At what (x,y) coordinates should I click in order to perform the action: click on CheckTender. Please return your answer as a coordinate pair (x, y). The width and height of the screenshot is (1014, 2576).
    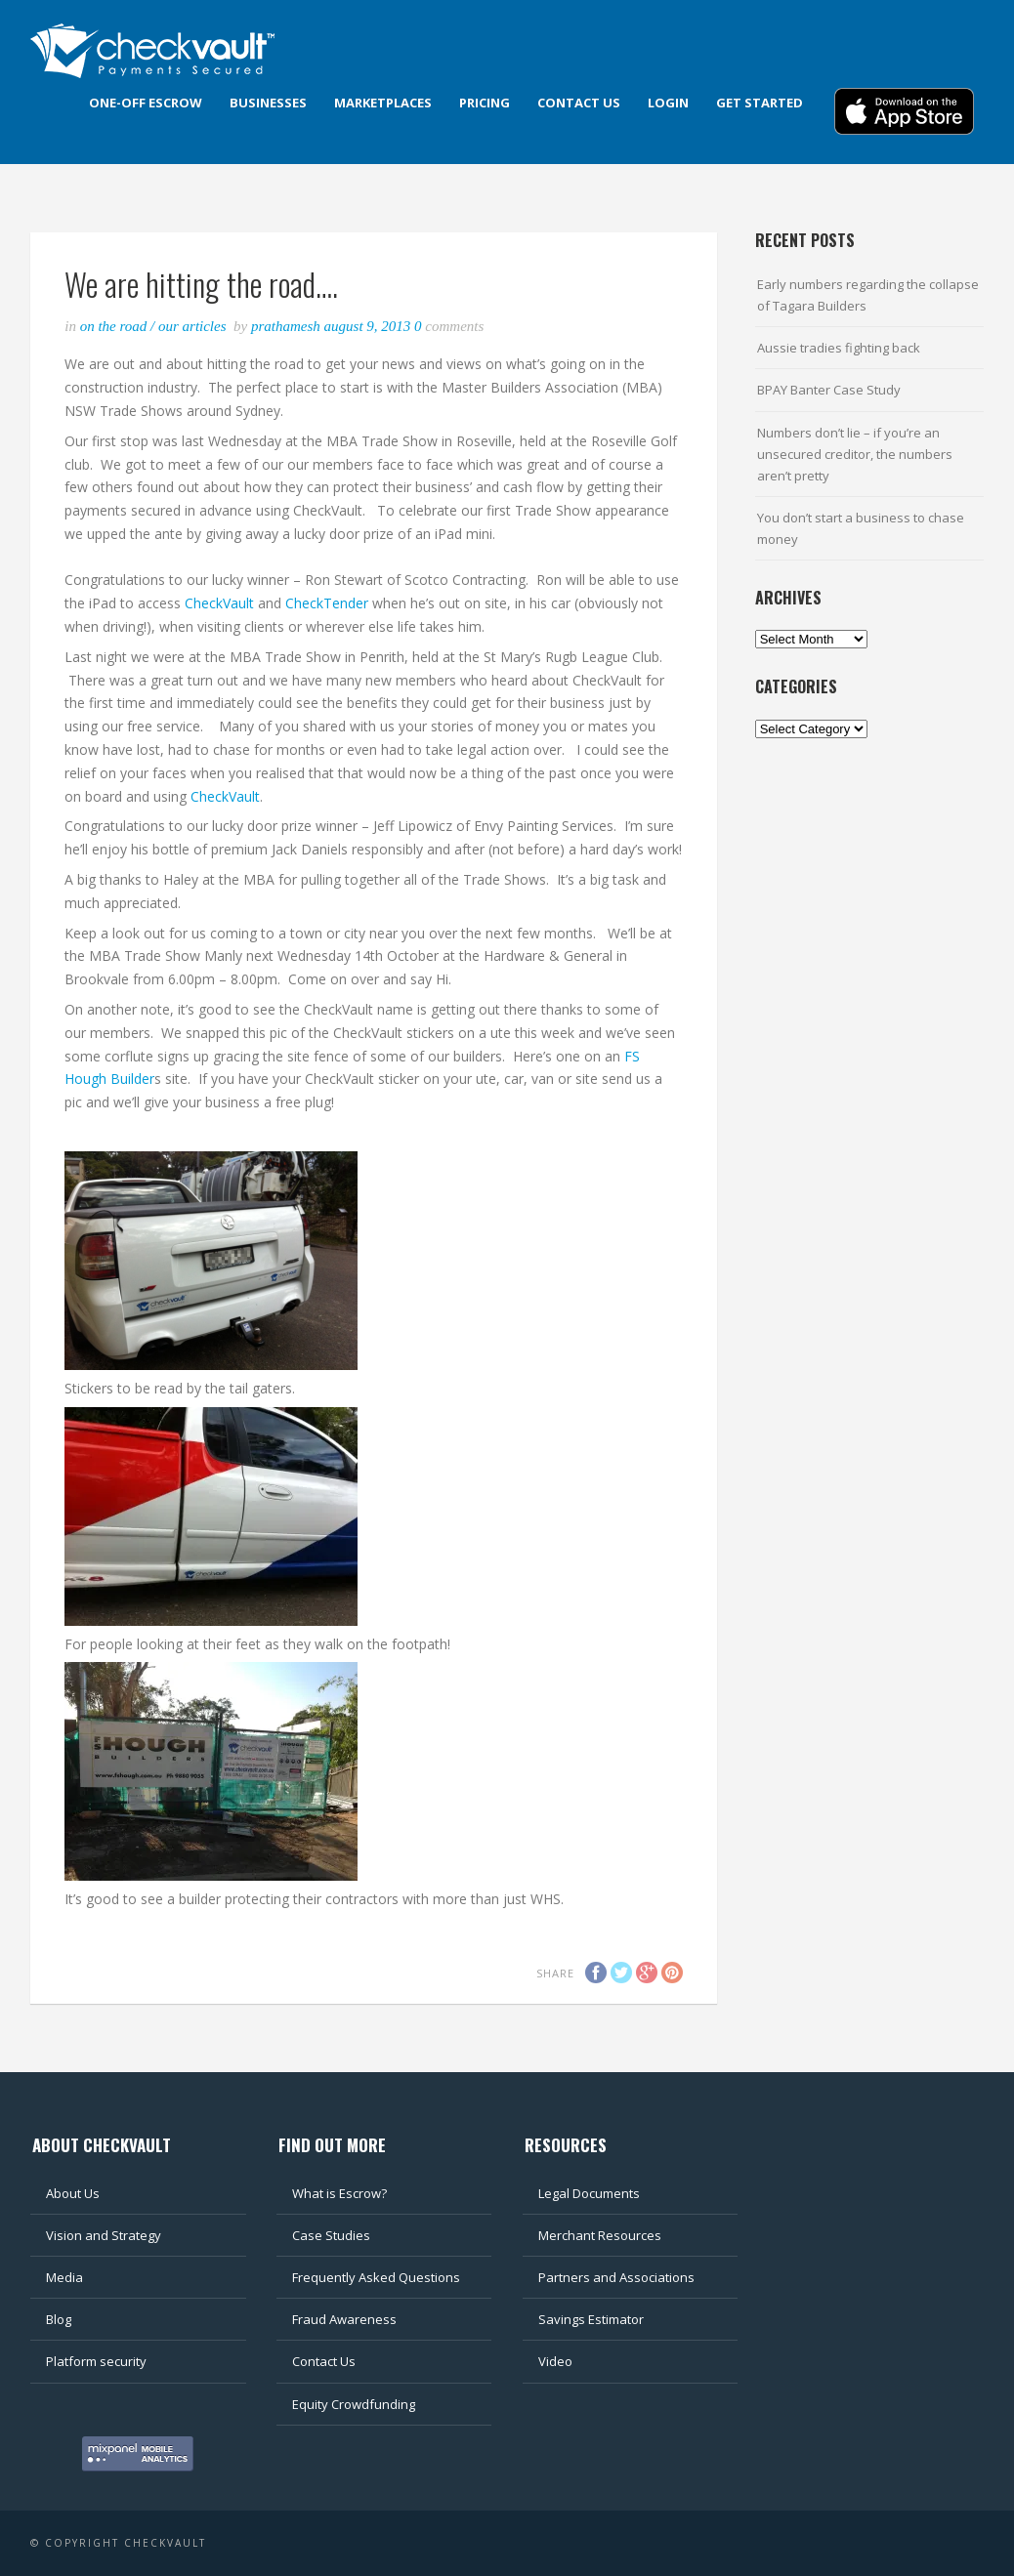
    Looking at the image, I should click on (326, 603).